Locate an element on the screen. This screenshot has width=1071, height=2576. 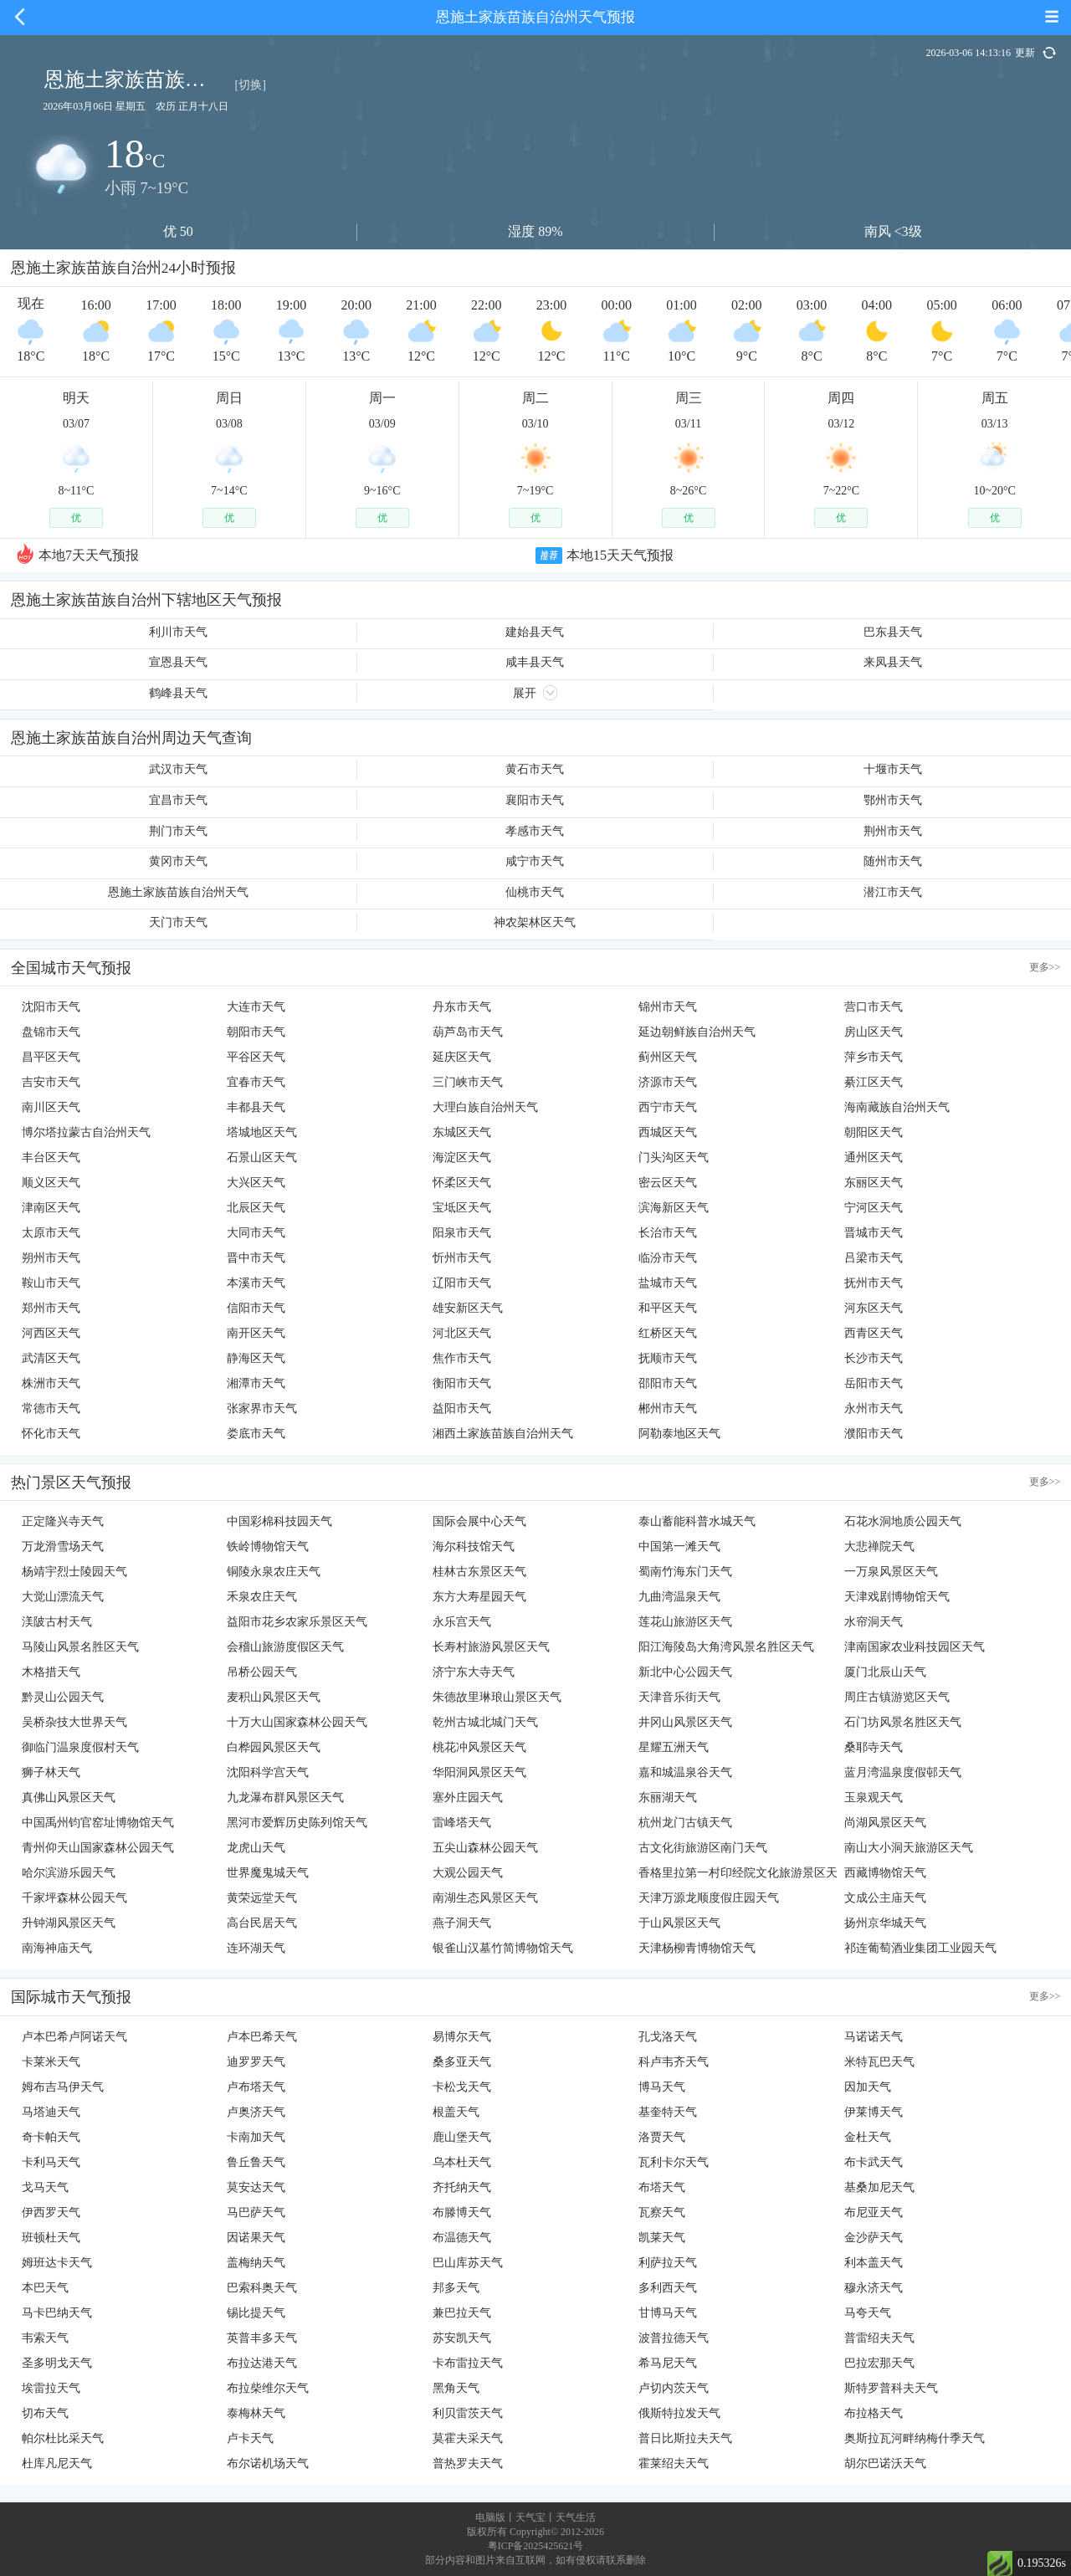
吴桥杂技大世界天气 is located at coordinates (74, 1722).